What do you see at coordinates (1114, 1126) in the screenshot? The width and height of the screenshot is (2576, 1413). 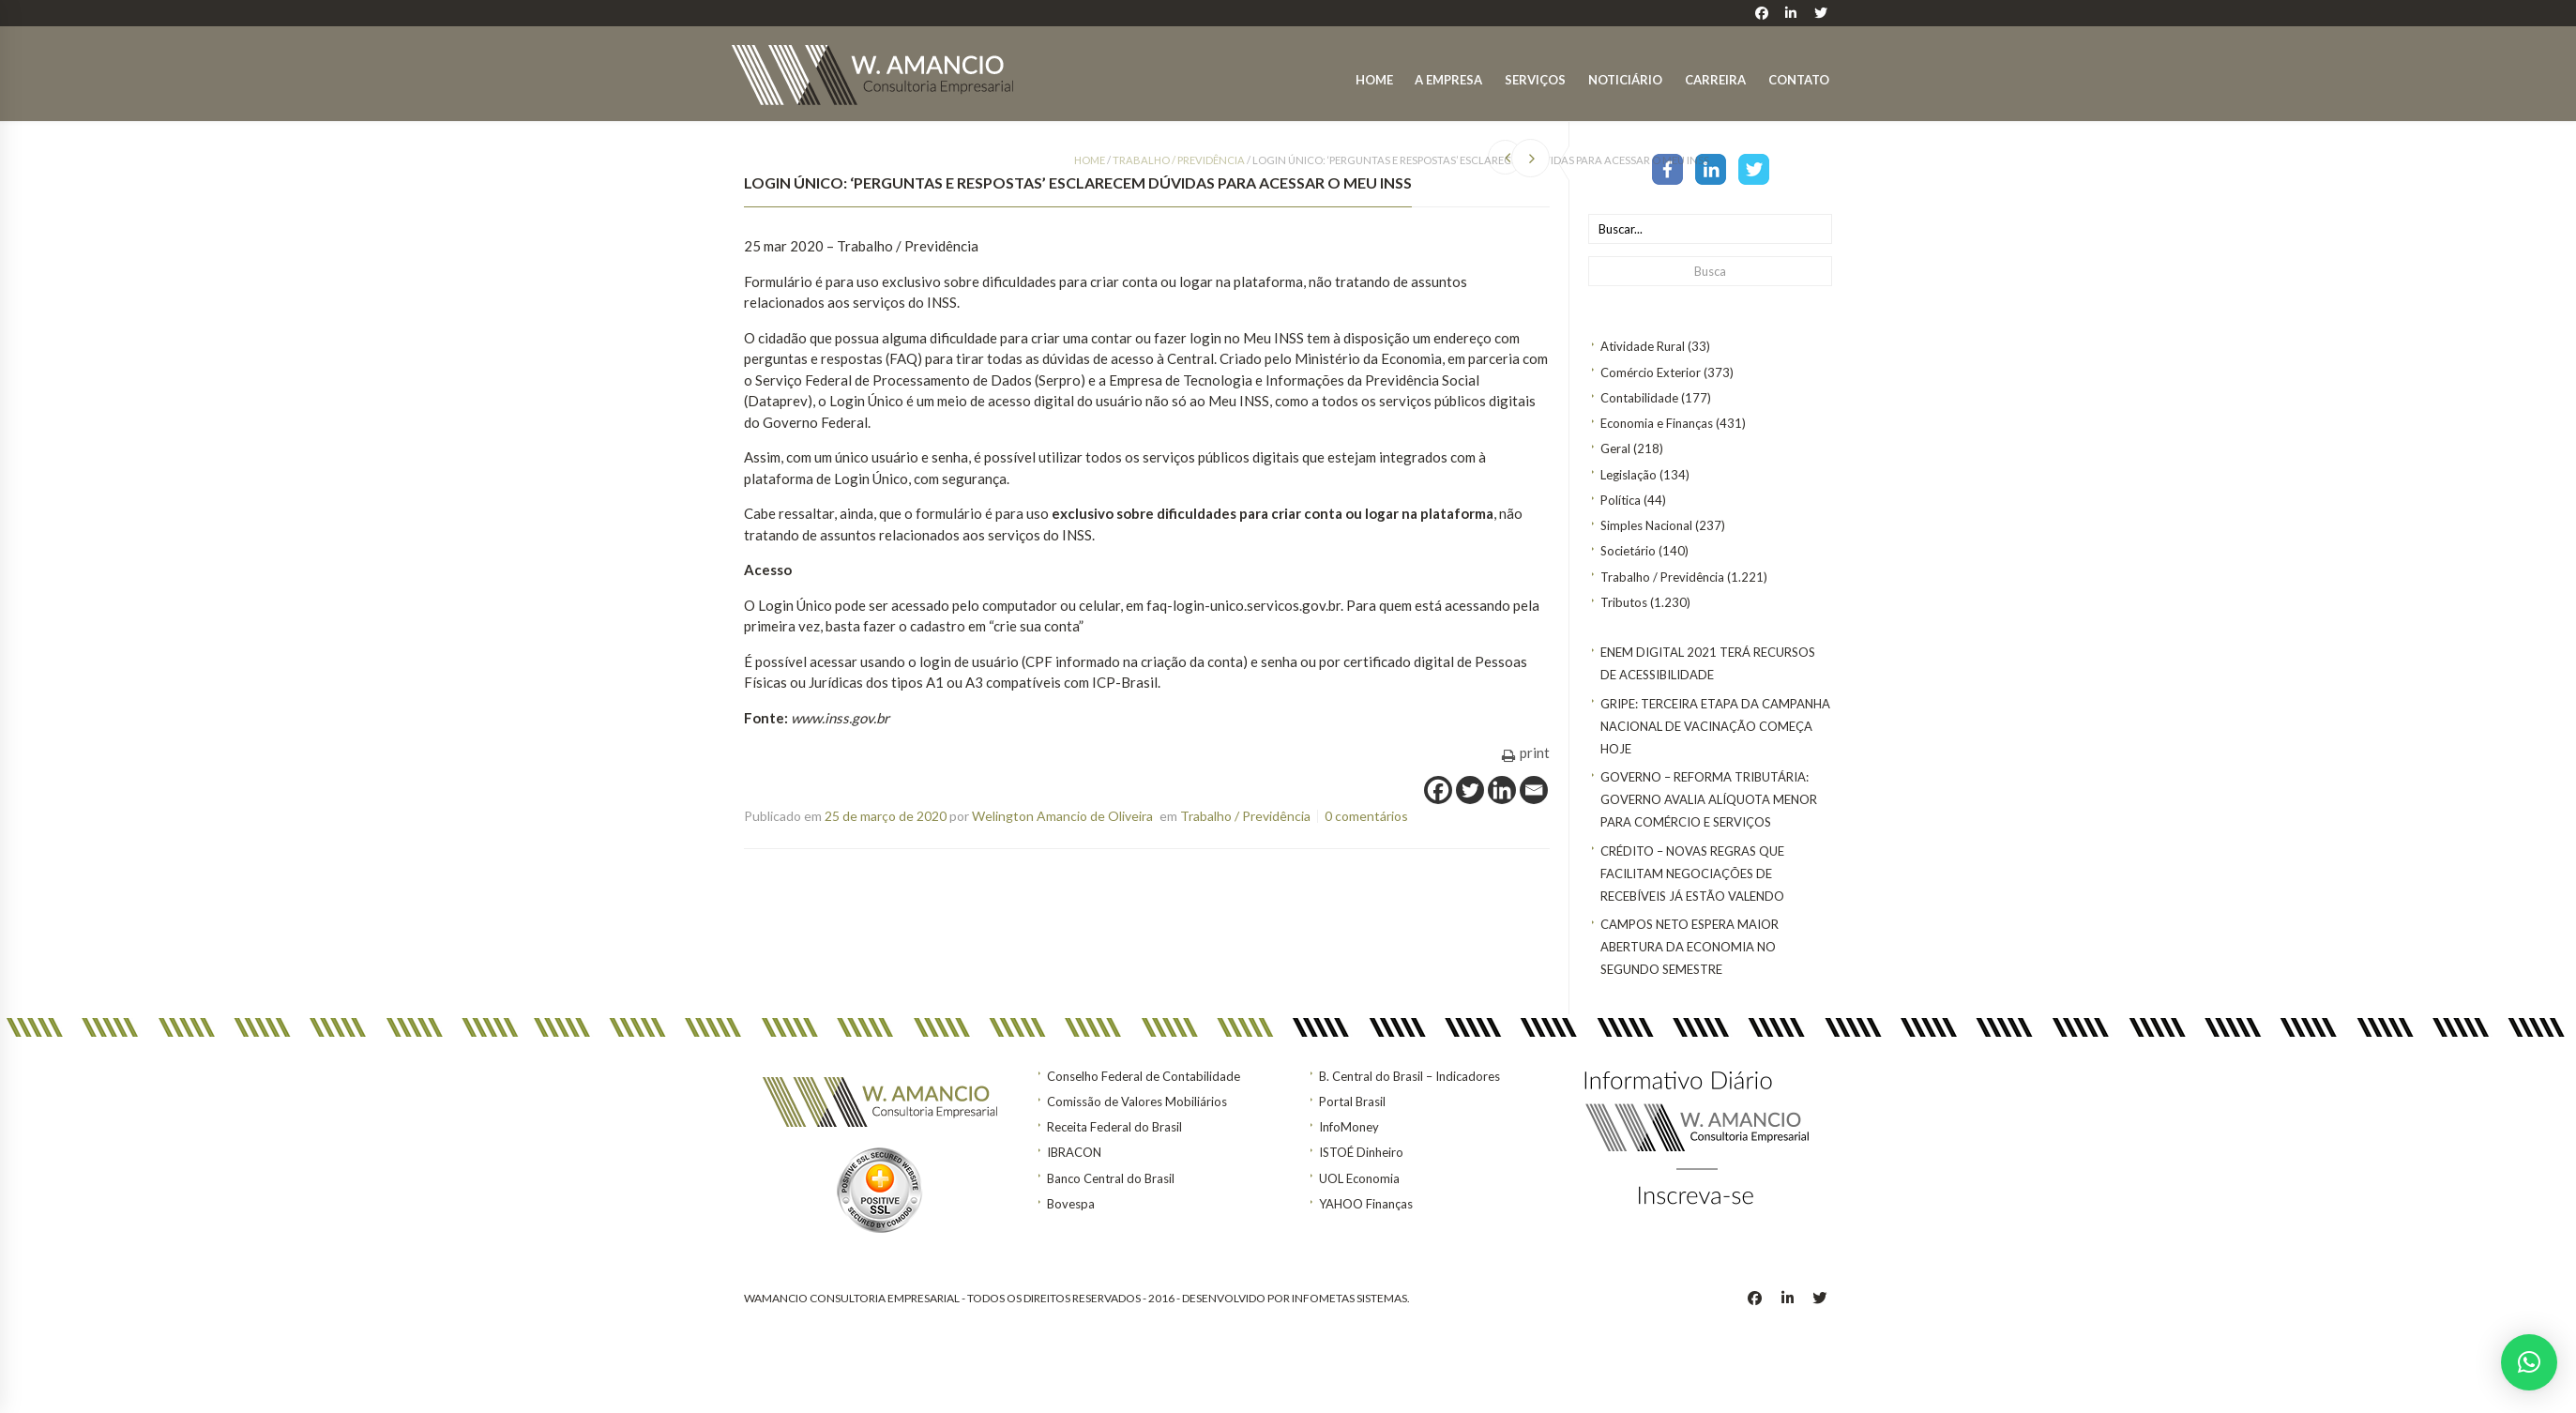 I see `Receita Federal do Brasil` at bounding box center [1114, 1126].